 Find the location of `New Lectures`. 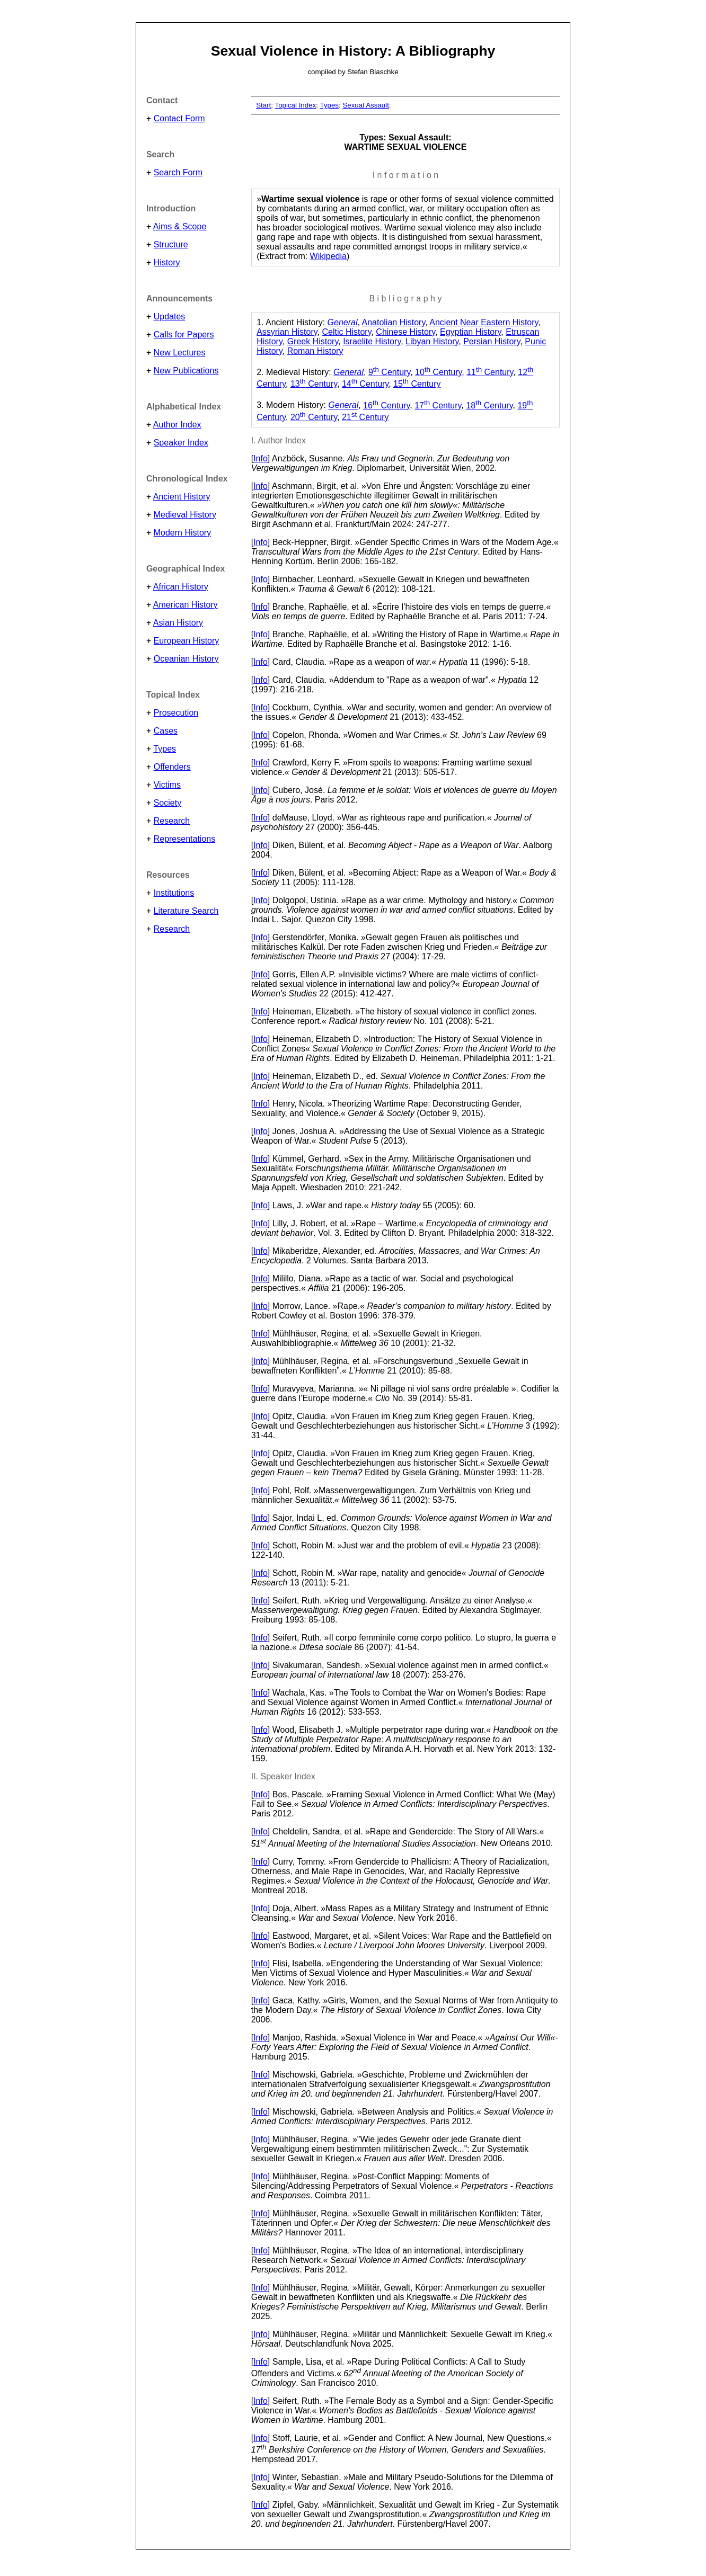

New Lectures is located at coordinates (180, 352).